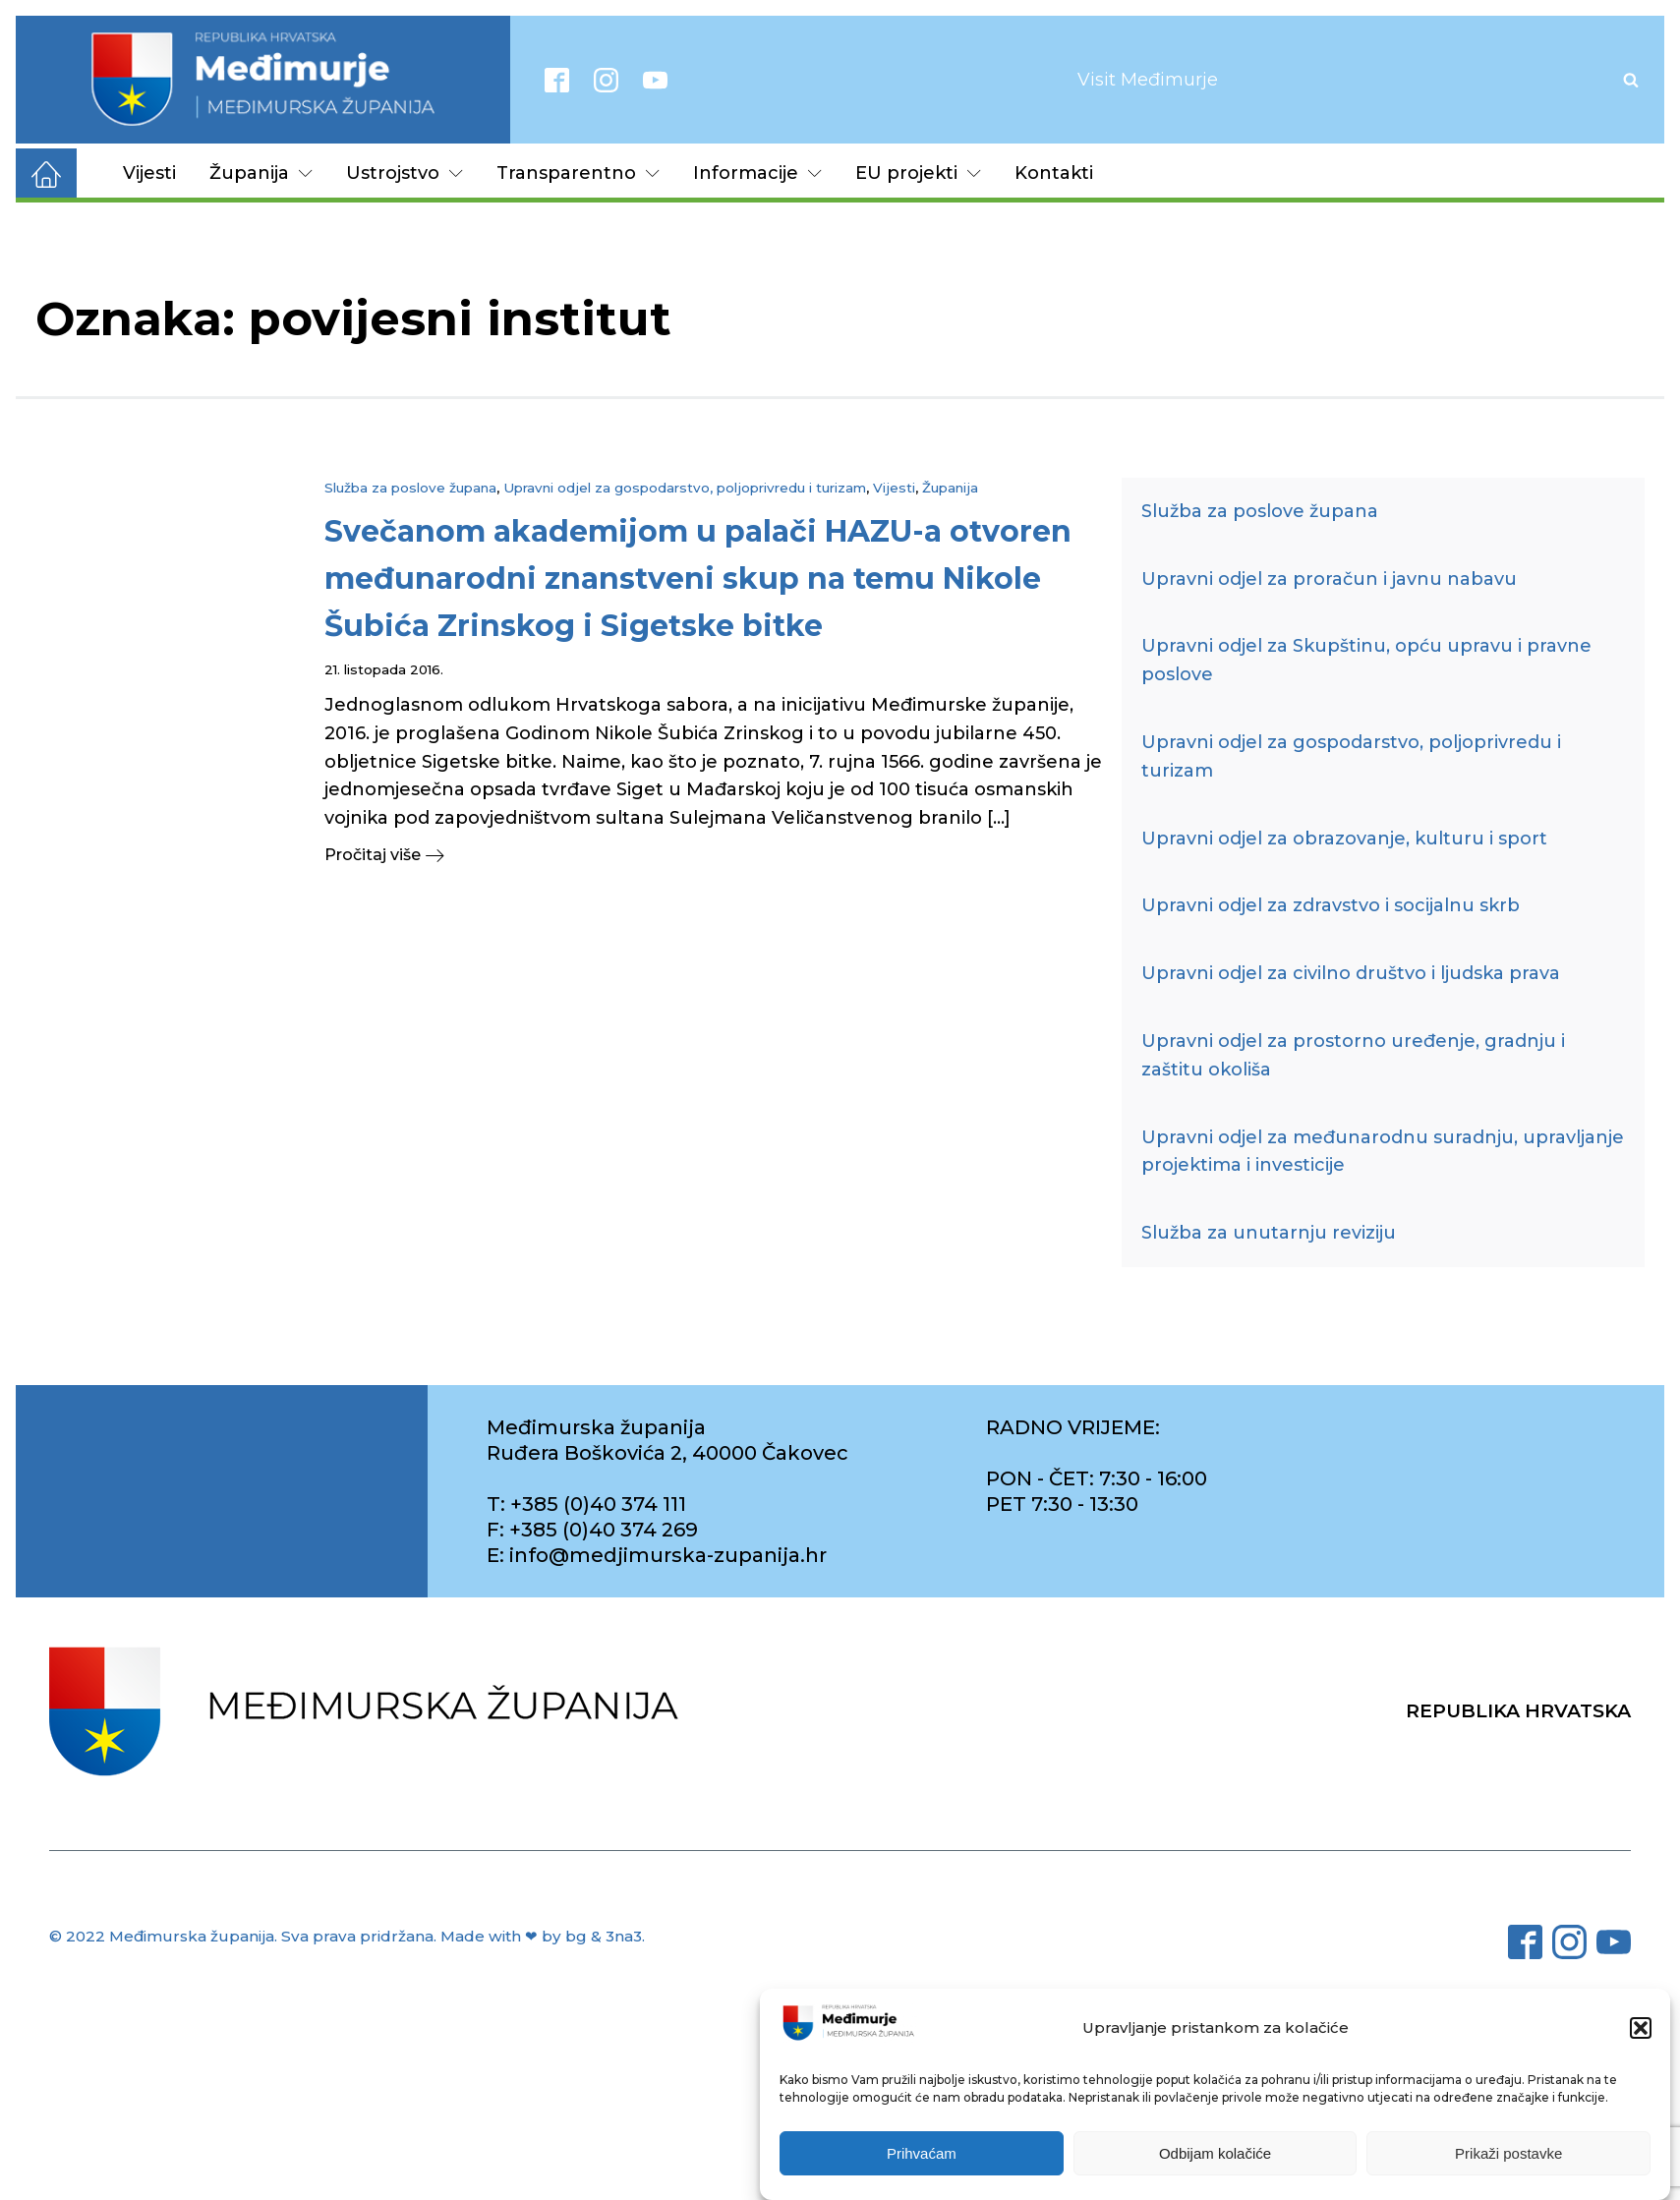  What do you see at coordinates (1350, 973) in the screenshot?
I see `Upravni odjel za civilno društvo i ljudska prava` at bounding box center [1350, 973].